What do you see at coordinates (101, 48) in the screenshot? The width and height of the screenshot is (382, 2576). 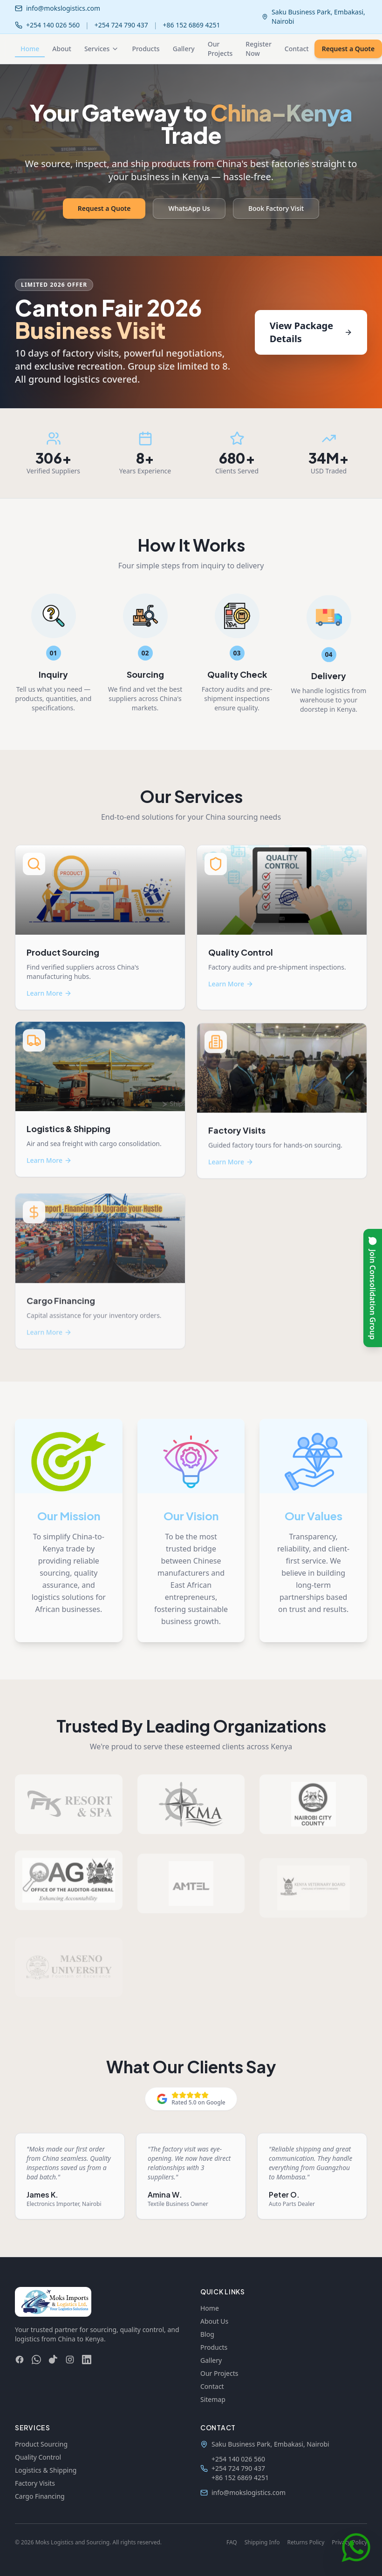 I see `Services` at bounding box center [101, 48].